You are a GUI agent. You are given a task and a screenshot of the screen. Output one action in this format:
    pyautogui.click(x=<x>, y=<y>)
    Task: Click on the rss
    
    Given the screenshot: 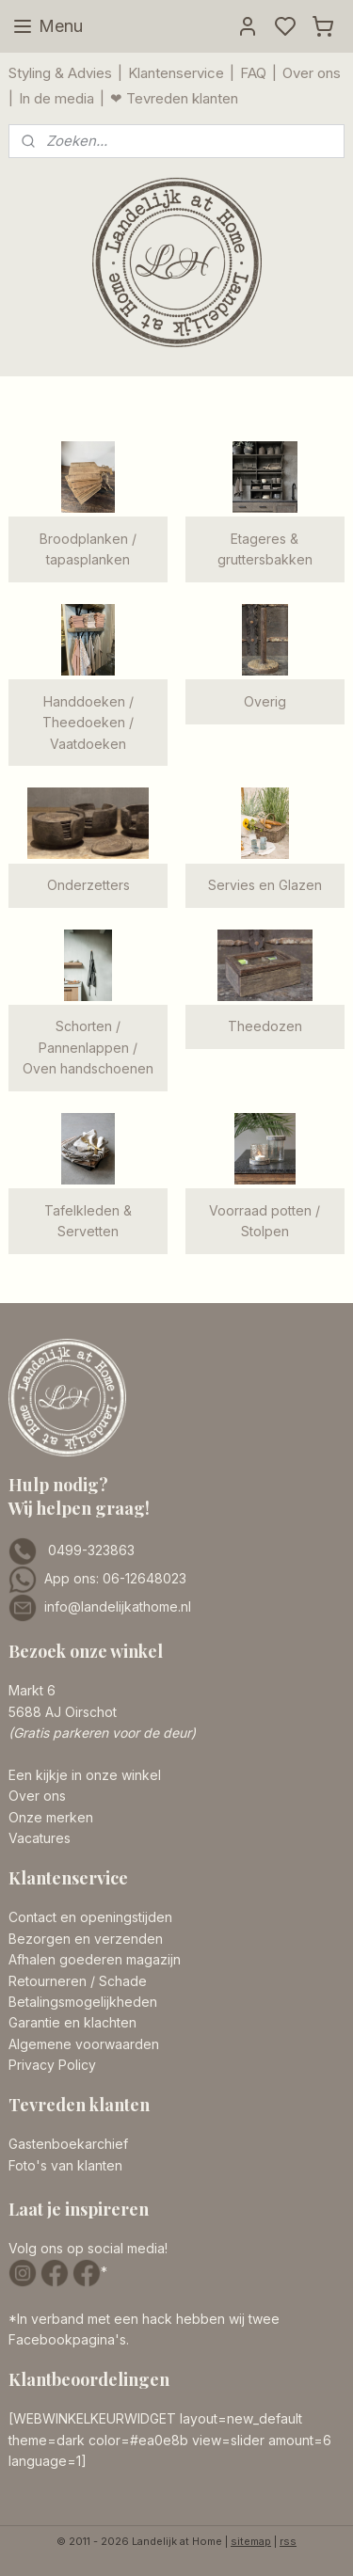 What is the action you would take?
    pyautogui.click(x=288, y=2541)
    